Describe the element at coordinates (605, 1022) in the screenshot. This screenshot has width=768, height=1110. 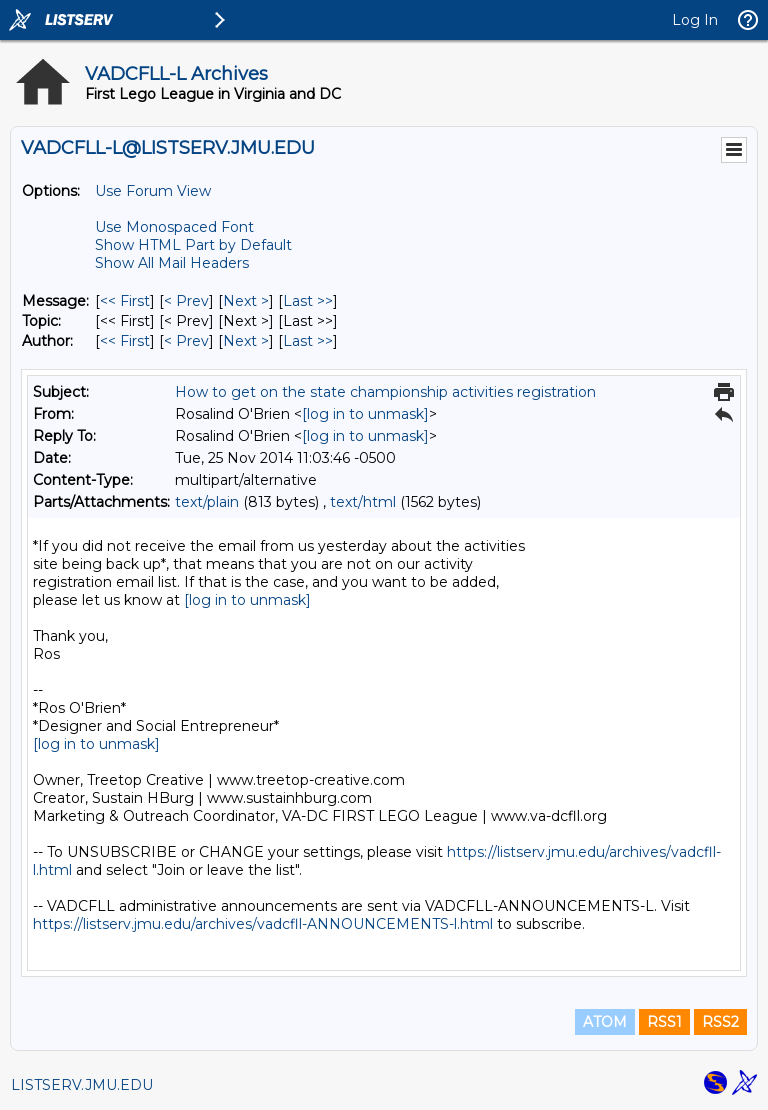
I see `ATOM` at that location.